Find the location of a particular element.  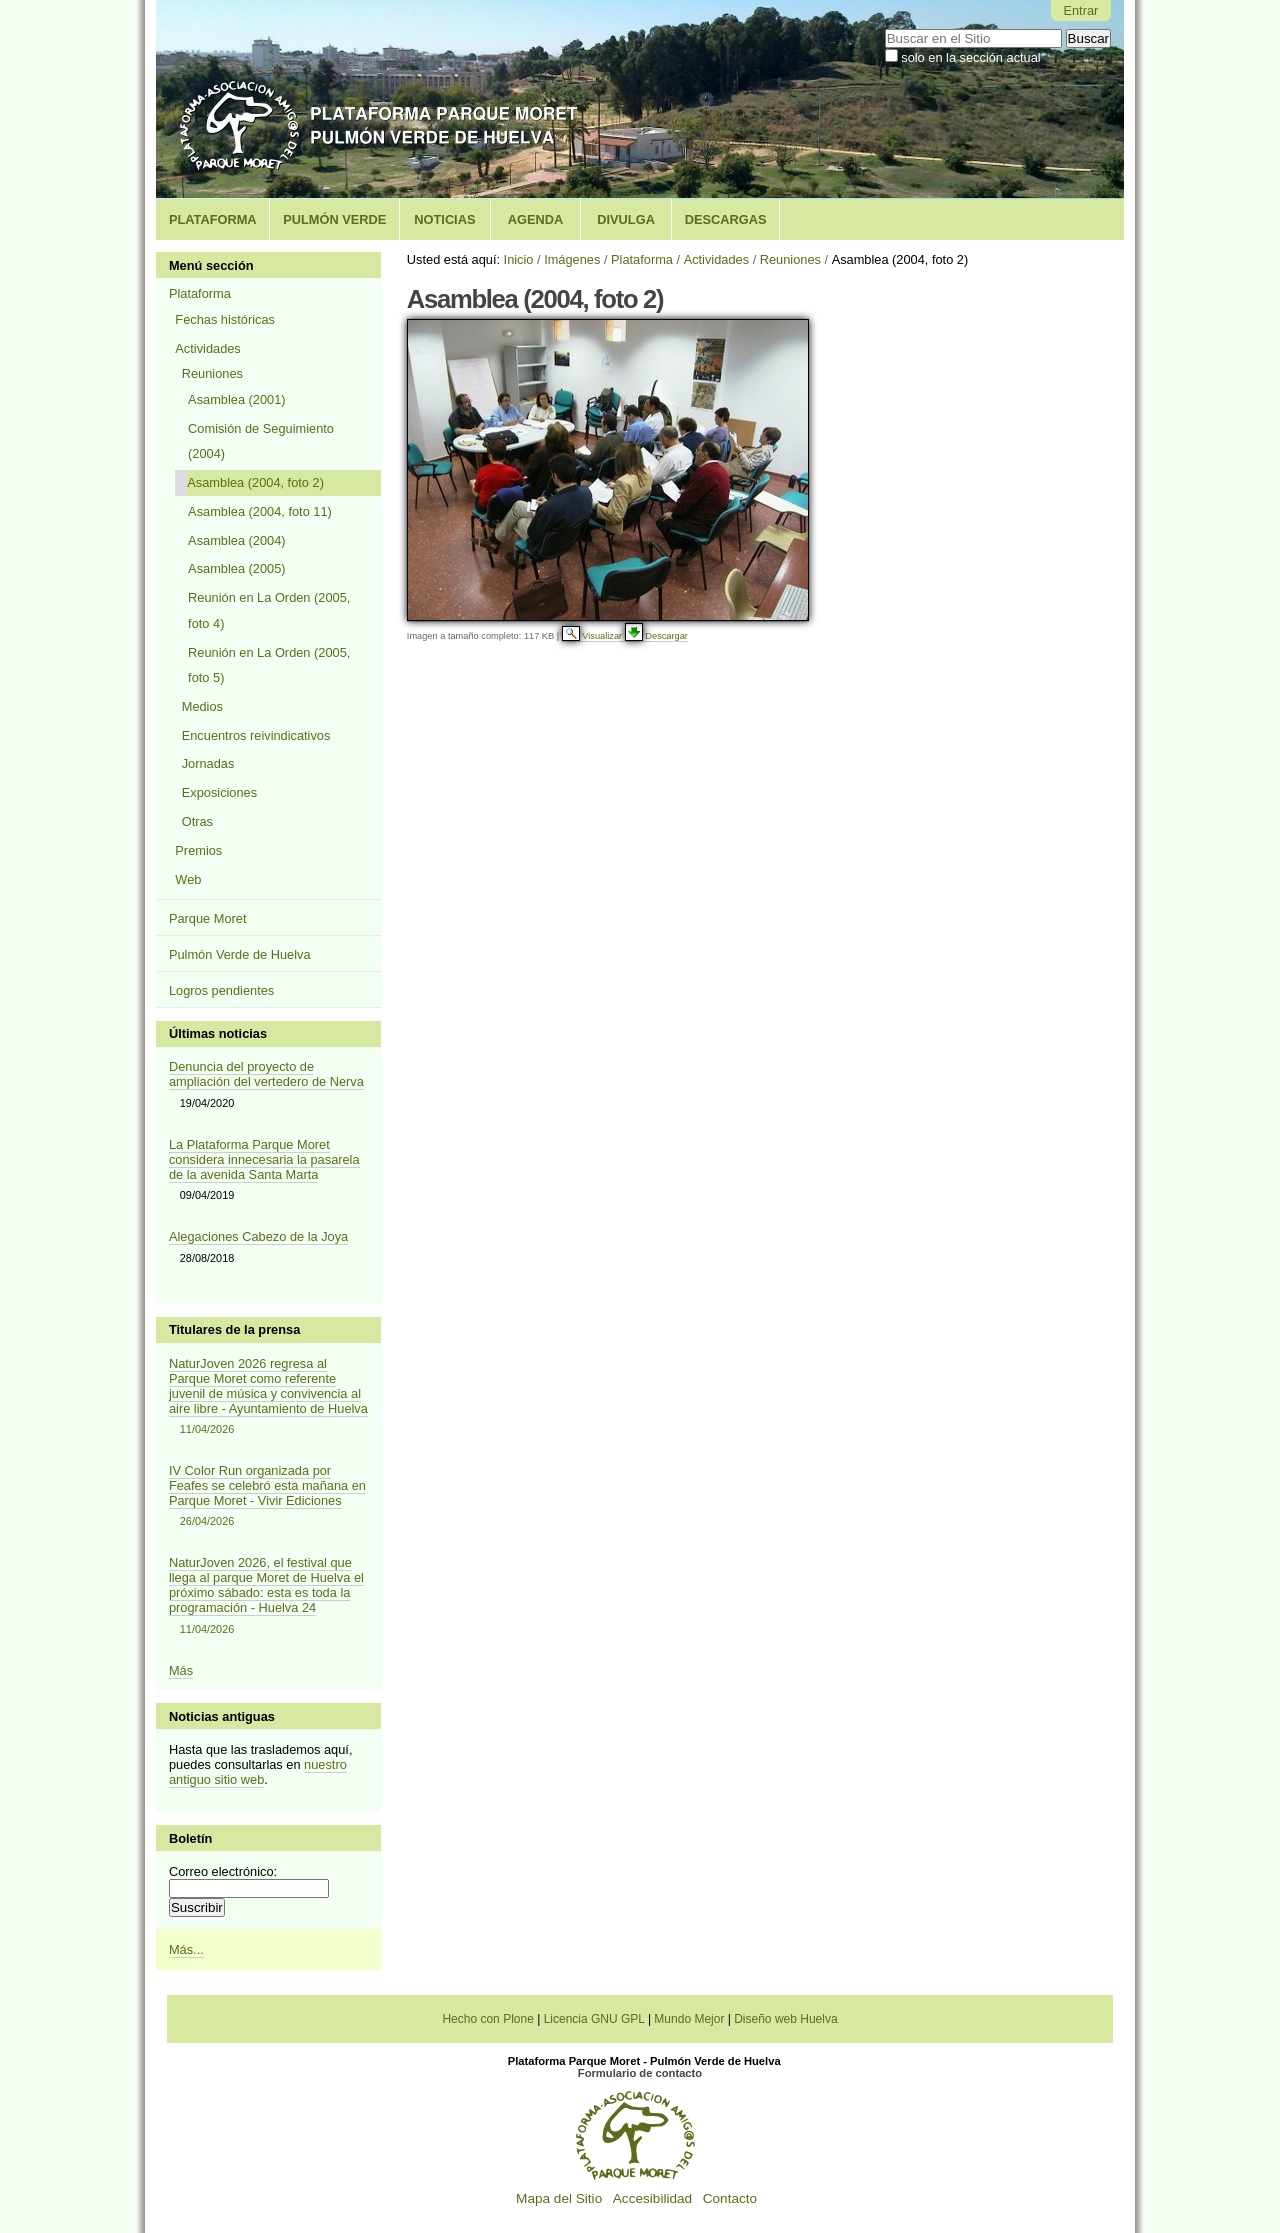

La Plataforma Parque Moret considera innecesaria la pasarela de la avenida Santa Marta is located at coordinates (264, 1159).